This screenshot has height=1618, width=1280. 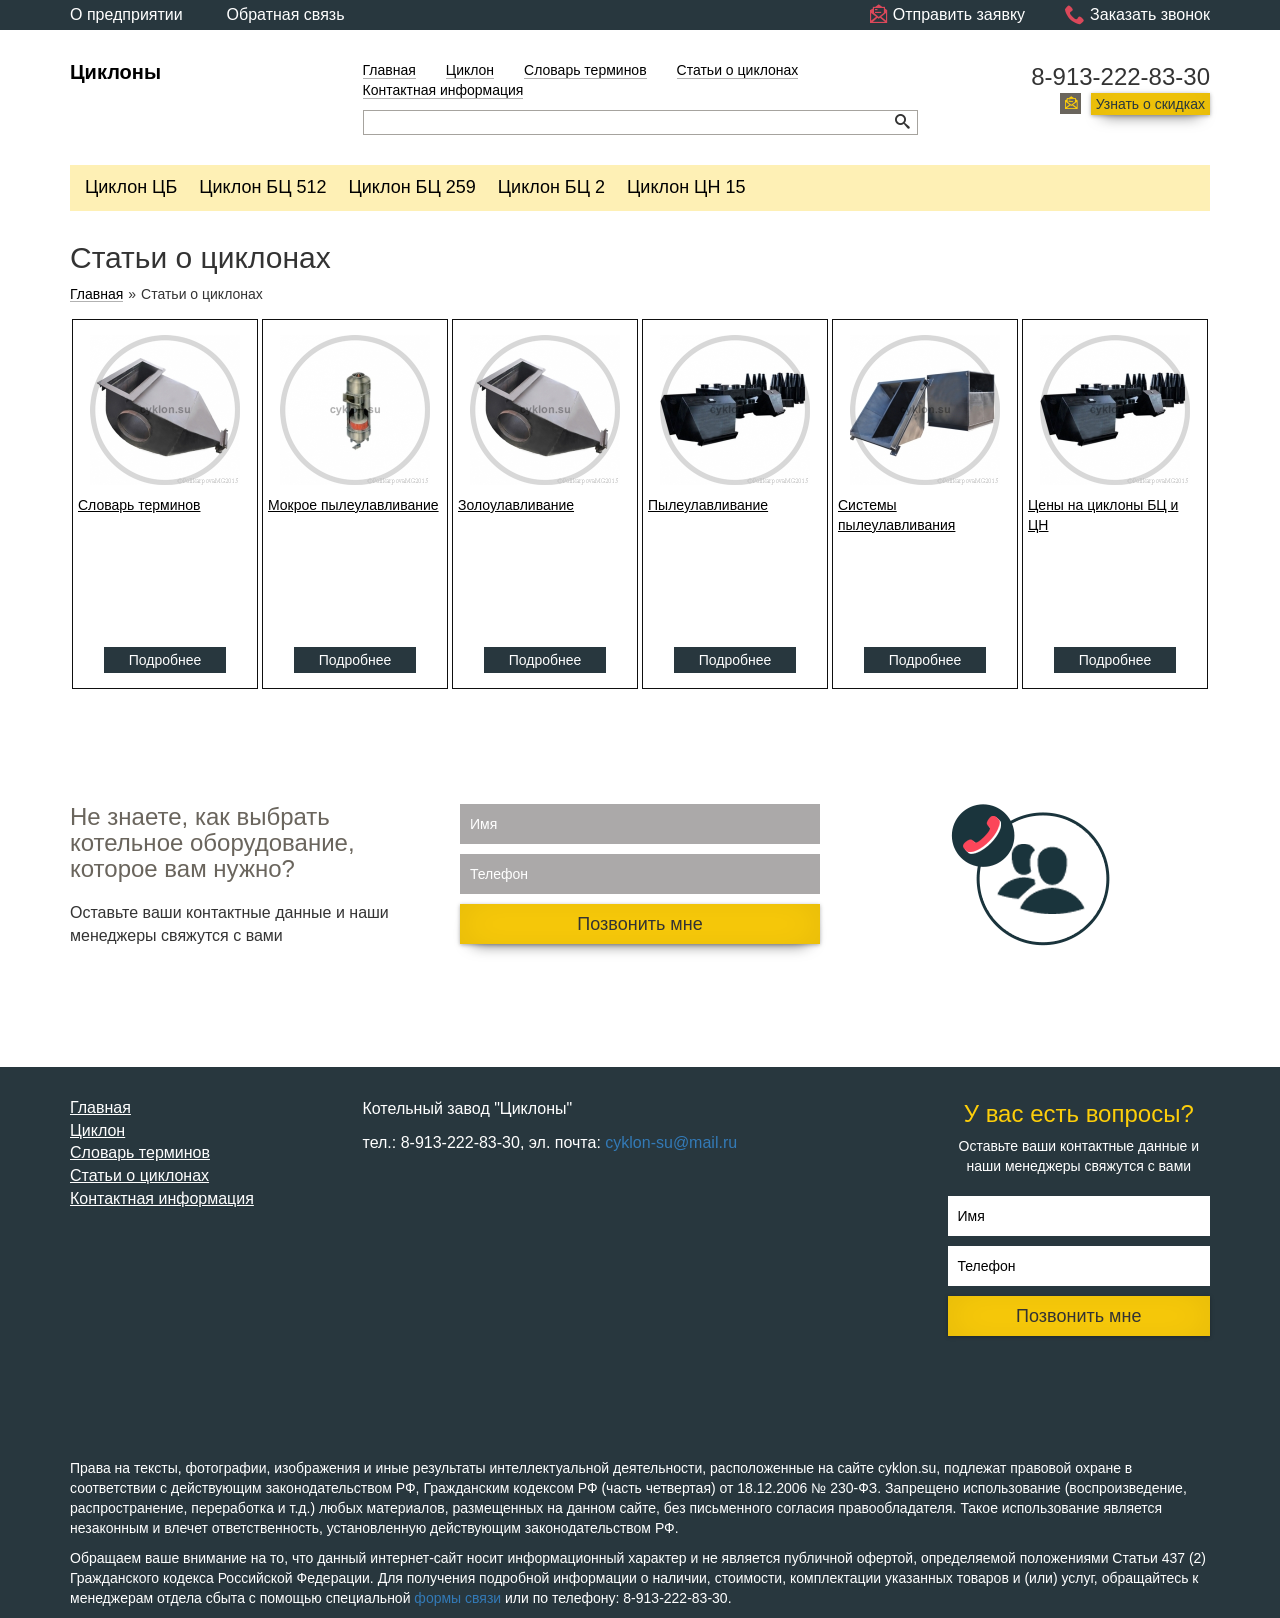 I want to click on Системы пылеулавливания, so click(x=896, y=515).